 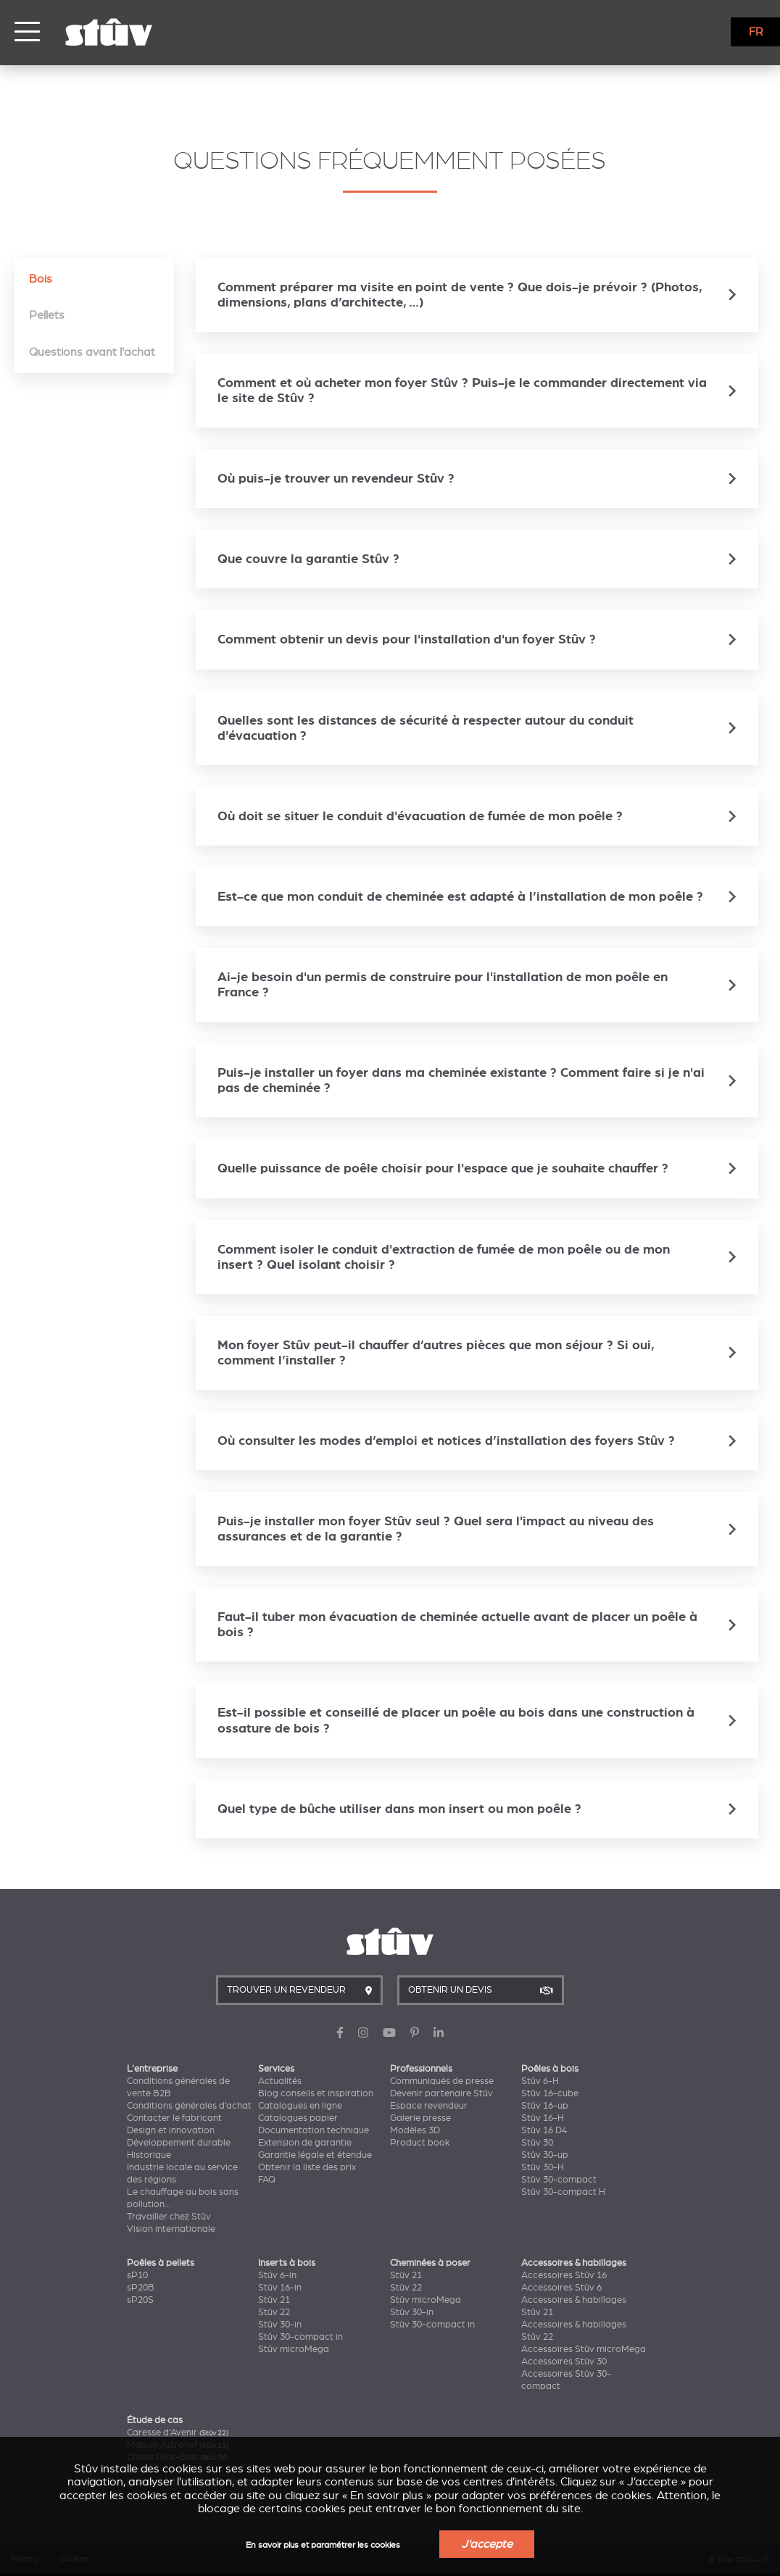 What do you see at coordinates (280, 2288) in the screenshot?
I see `Stûv 16-in` at bounding box center [280, 2288].